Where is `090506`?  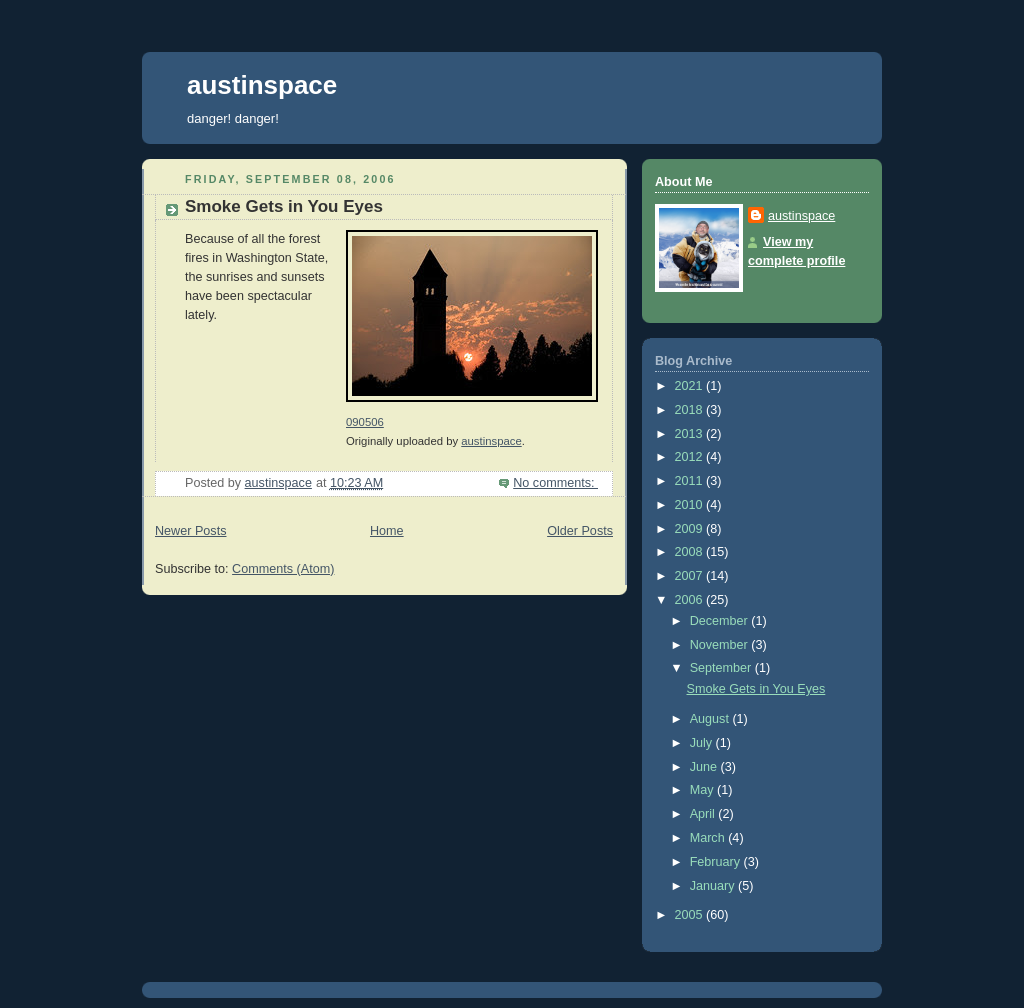
090506 is located at coordinates (365, 422).